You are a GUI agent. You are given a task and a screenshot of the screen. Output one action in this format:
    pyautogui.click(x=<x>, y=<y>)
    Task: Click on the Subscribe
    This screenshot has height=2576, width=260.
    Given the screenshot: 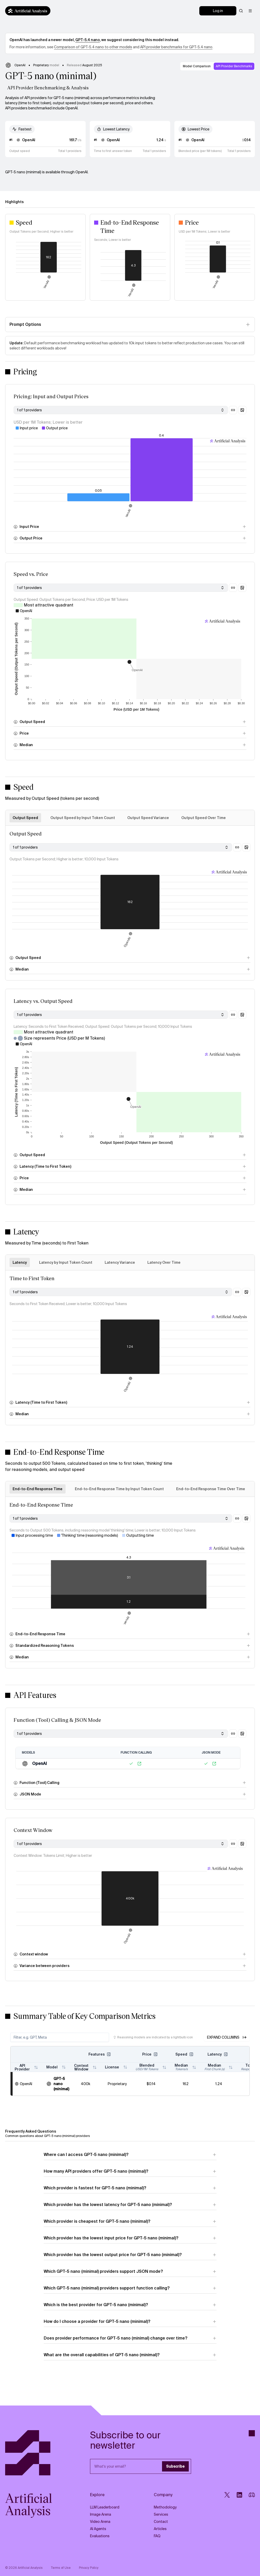 What is the action you would take?
    pyautogui.click(x=175, y=2466)
    